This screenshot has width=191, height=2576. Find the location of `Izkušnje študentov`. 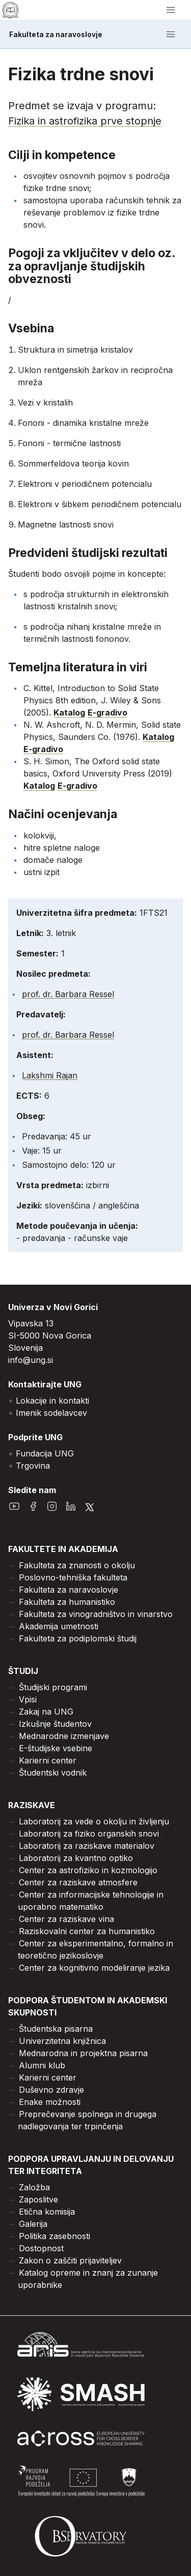

Izkušnje študentov is located at coordinates (55, 1724).